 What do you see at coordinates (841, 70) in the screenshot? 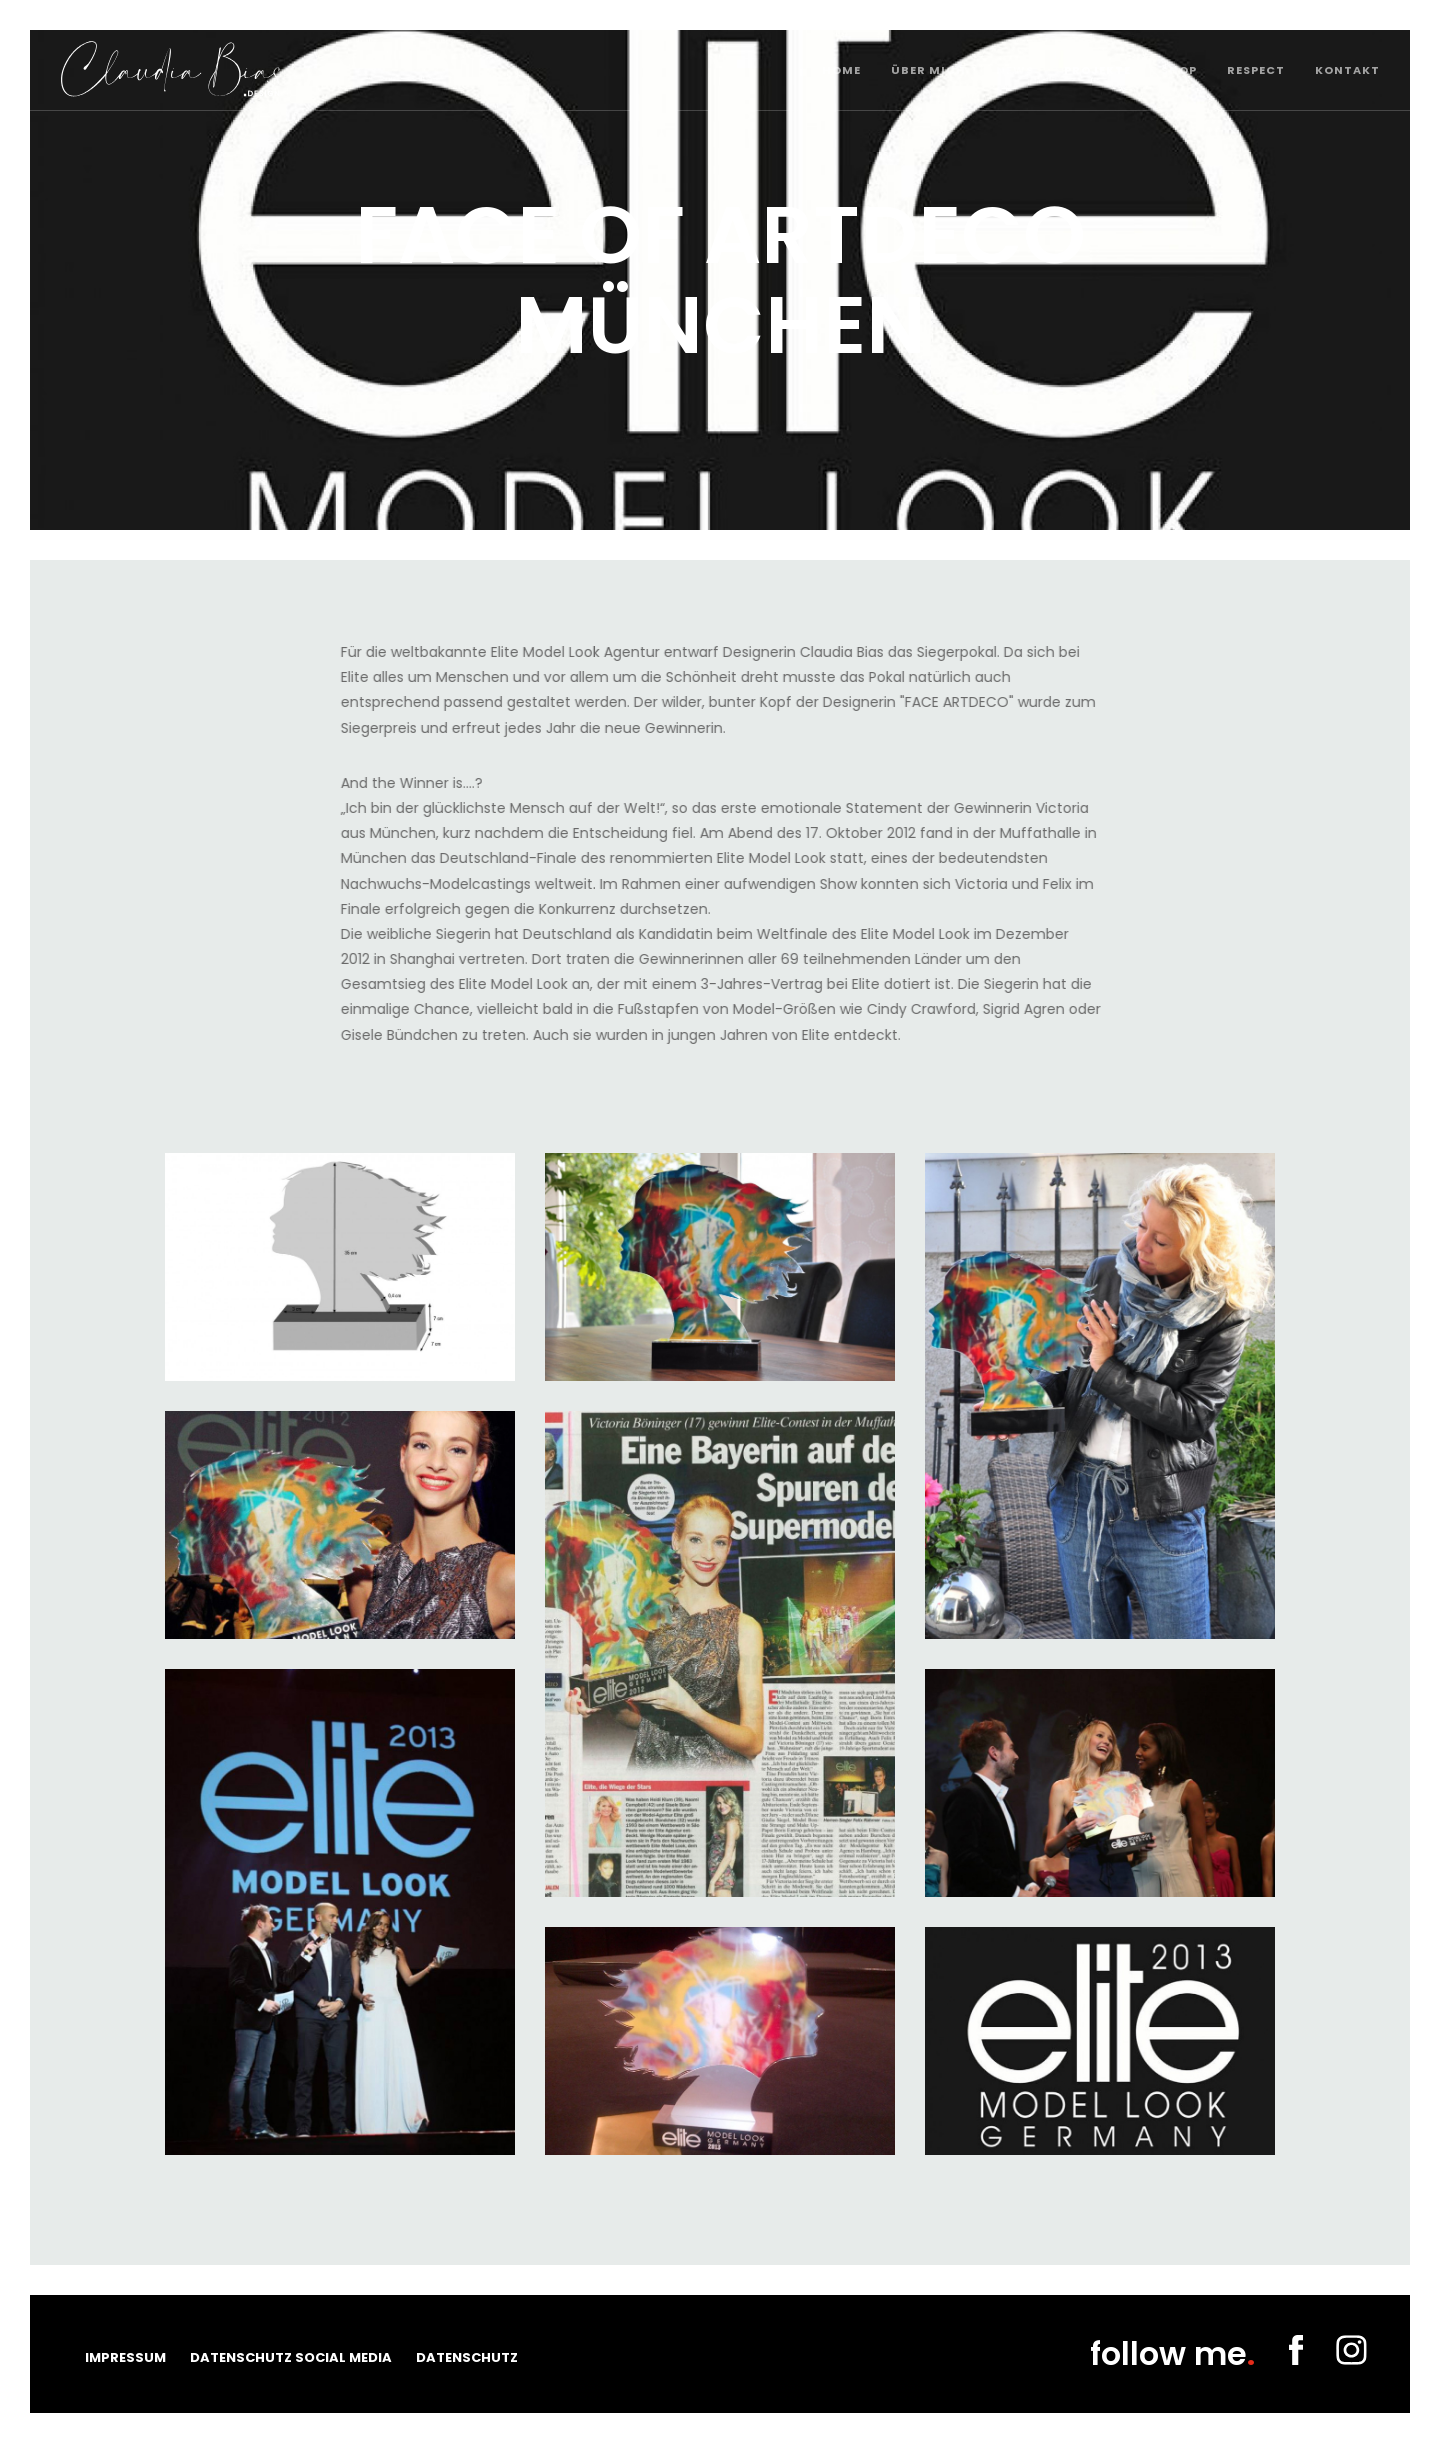
I see `Home` at bounding box center [841, 70].